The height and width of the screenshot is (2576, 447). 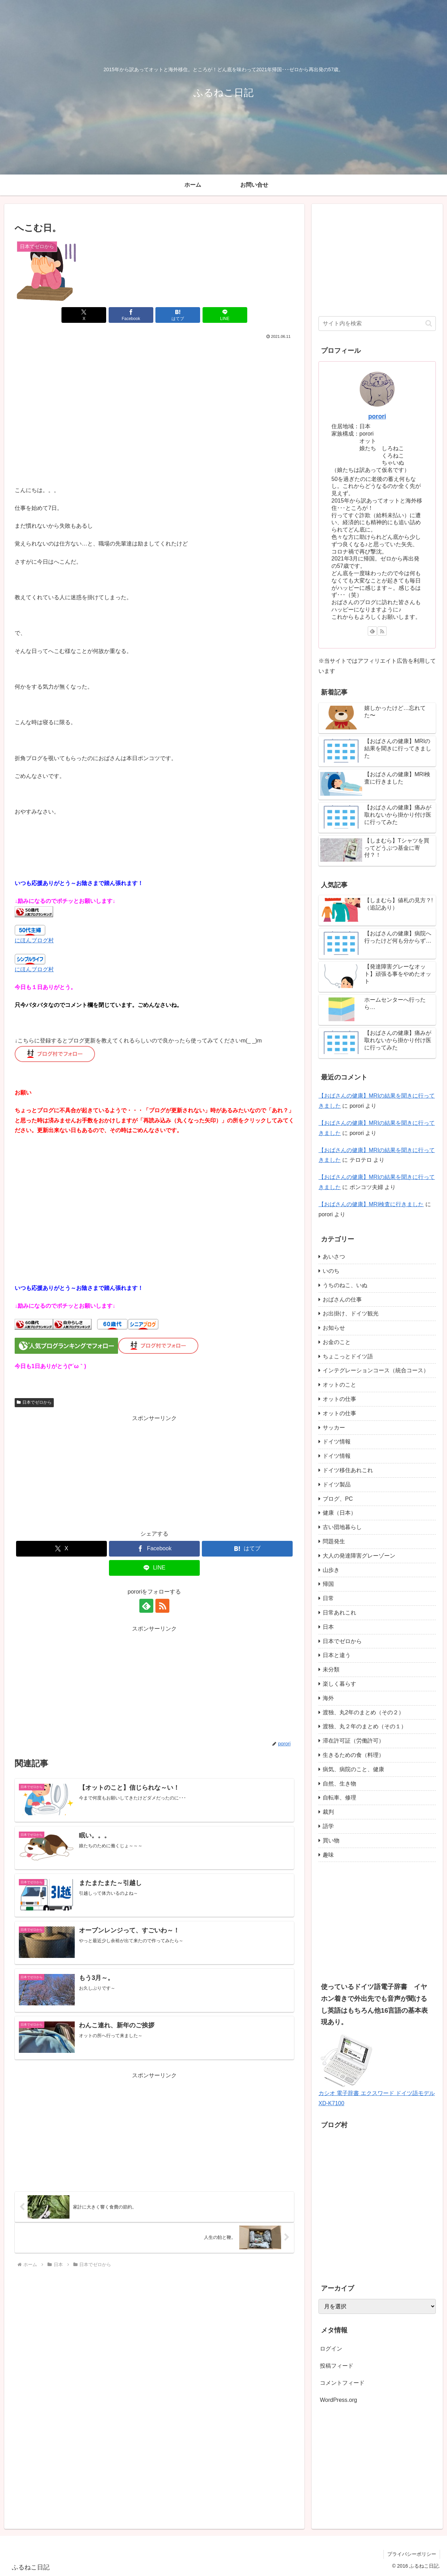 What do you see at coordinates (177, 315) in the screenshot?
I see `[はてブでブックマーク]` at bounding box center [177, 315].